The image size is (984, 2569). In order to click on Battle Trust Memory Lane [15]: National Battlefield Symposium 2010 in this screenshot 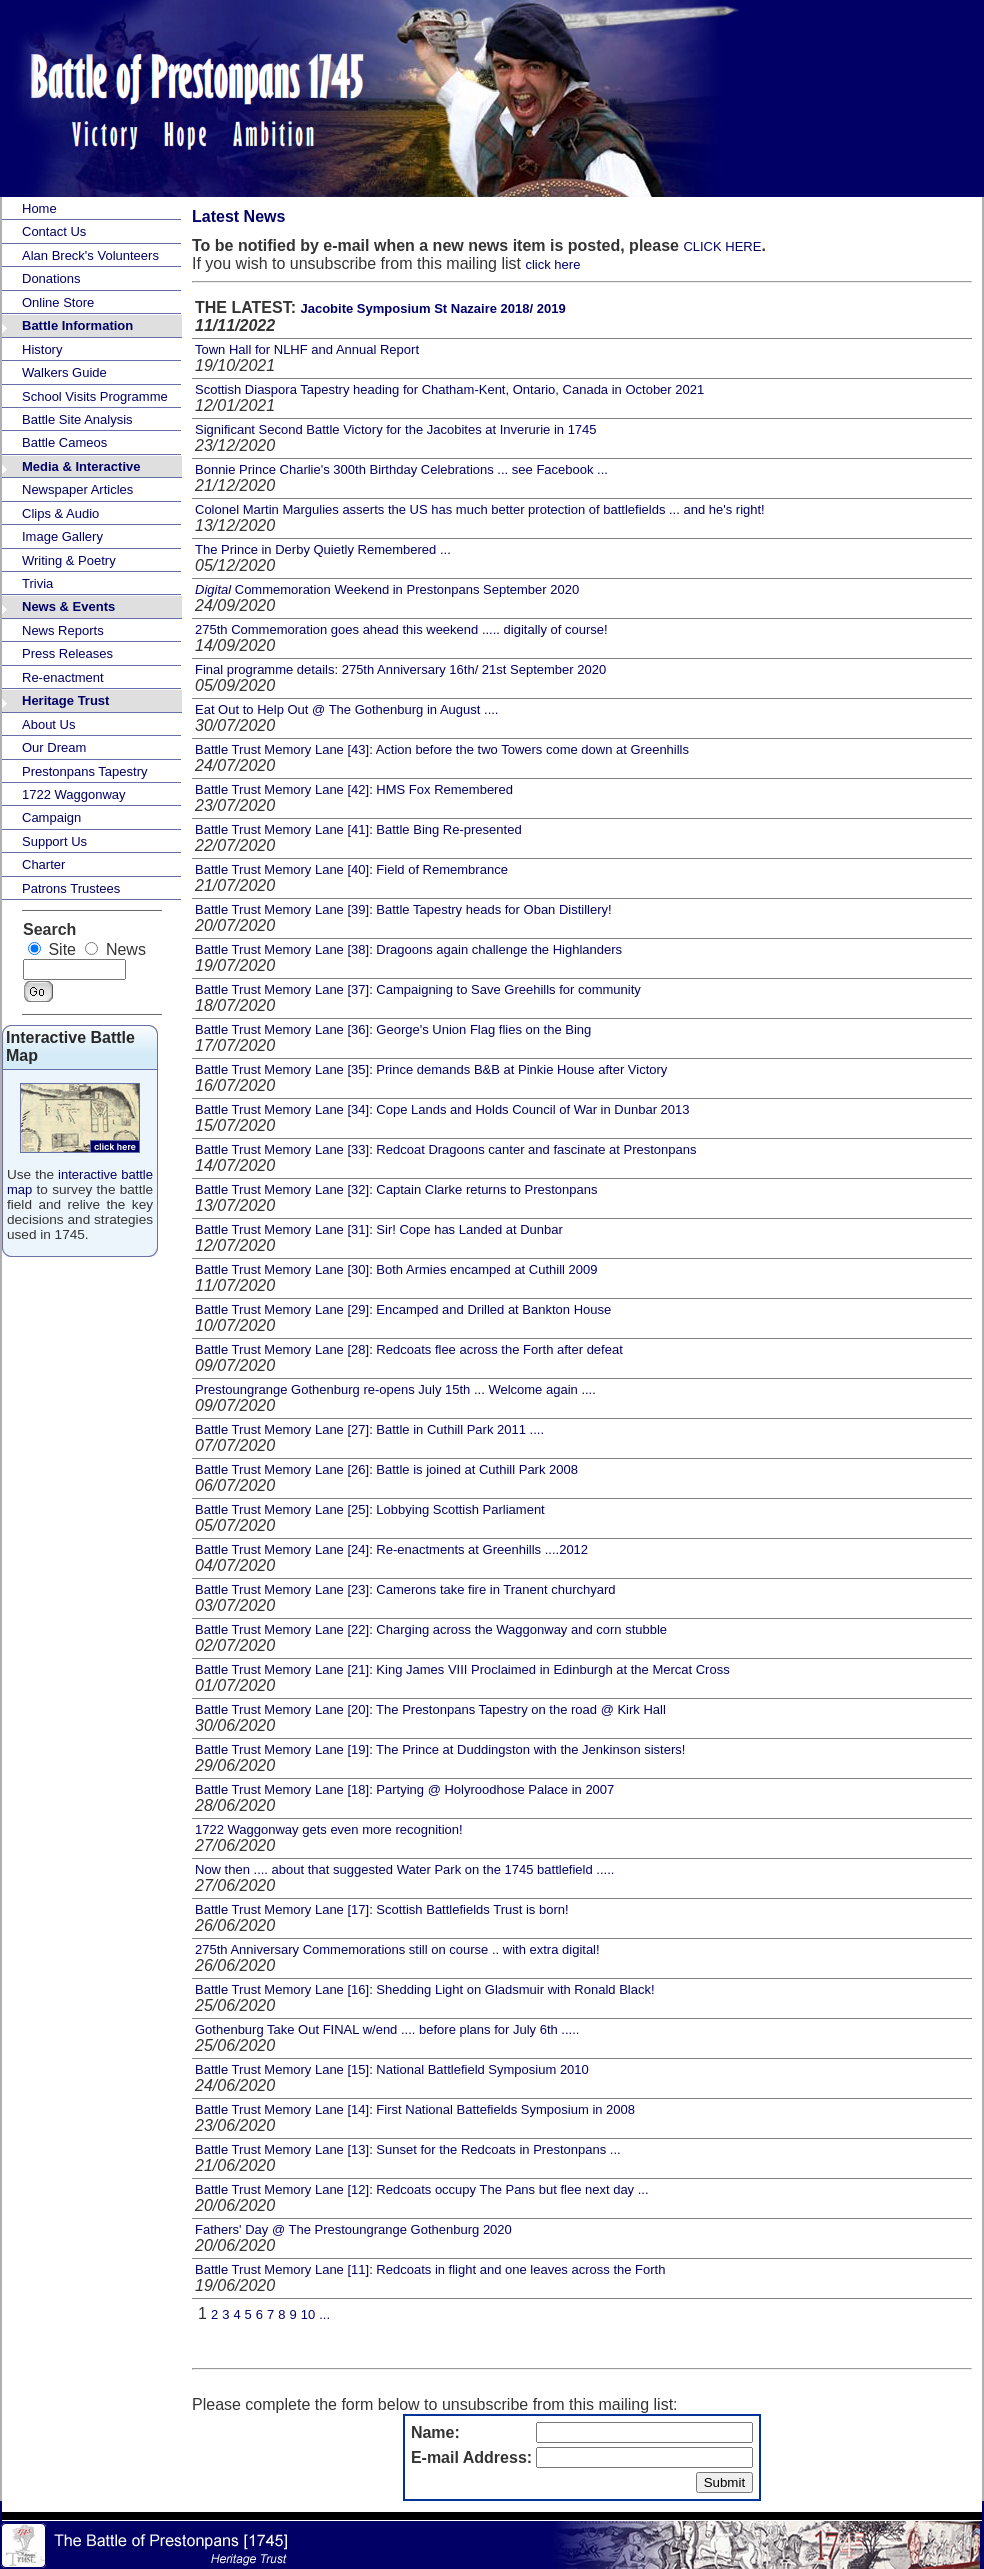, I will do `click(392, 2069)`.